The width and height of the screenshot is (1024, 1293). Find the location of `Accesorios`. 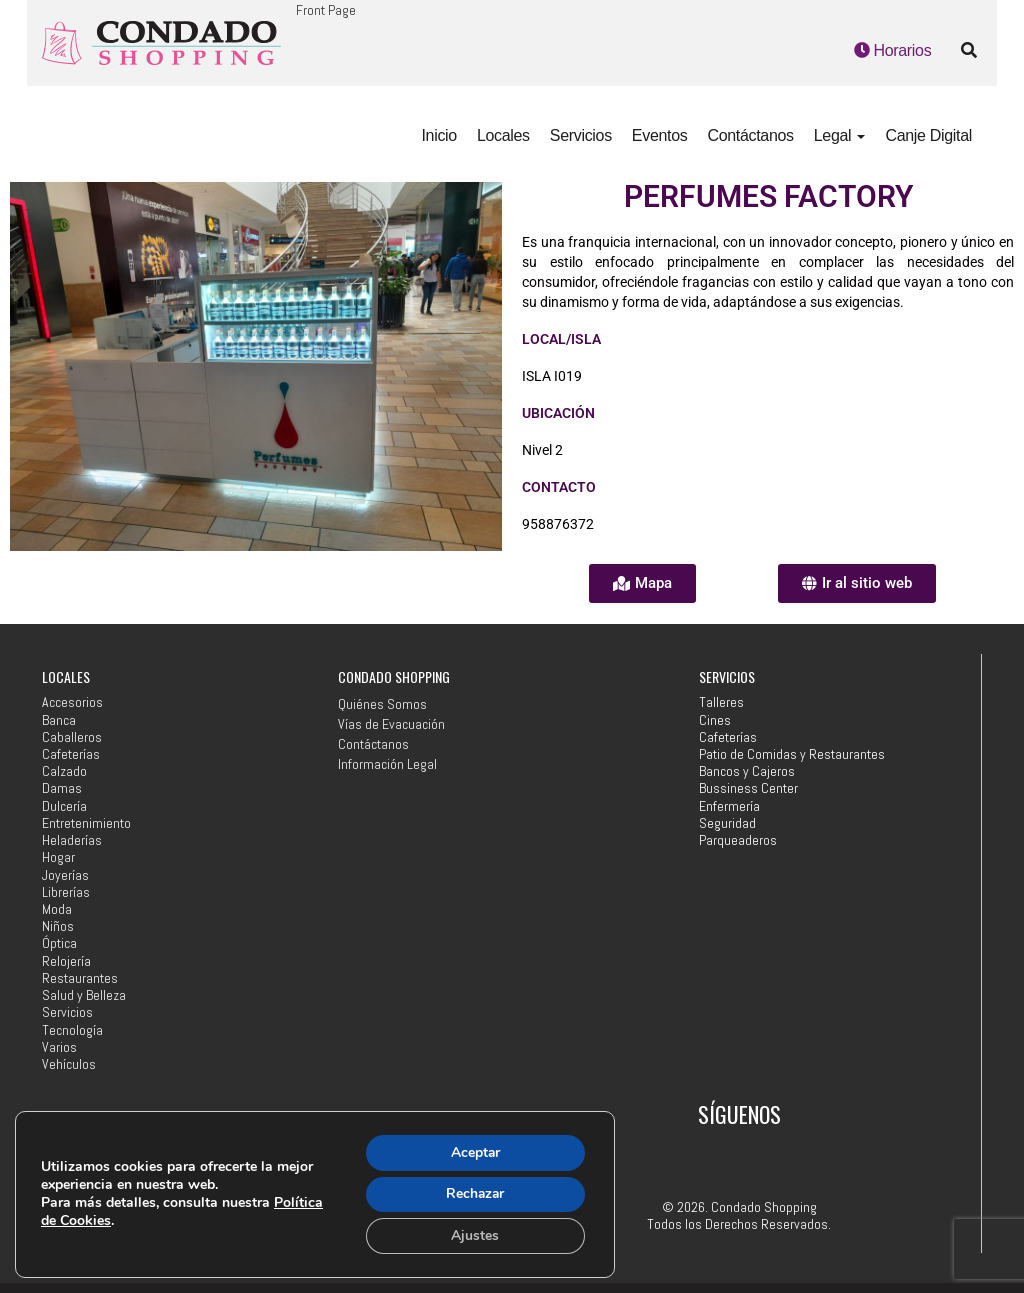

Accesorios is located at coordinates (72, 702).